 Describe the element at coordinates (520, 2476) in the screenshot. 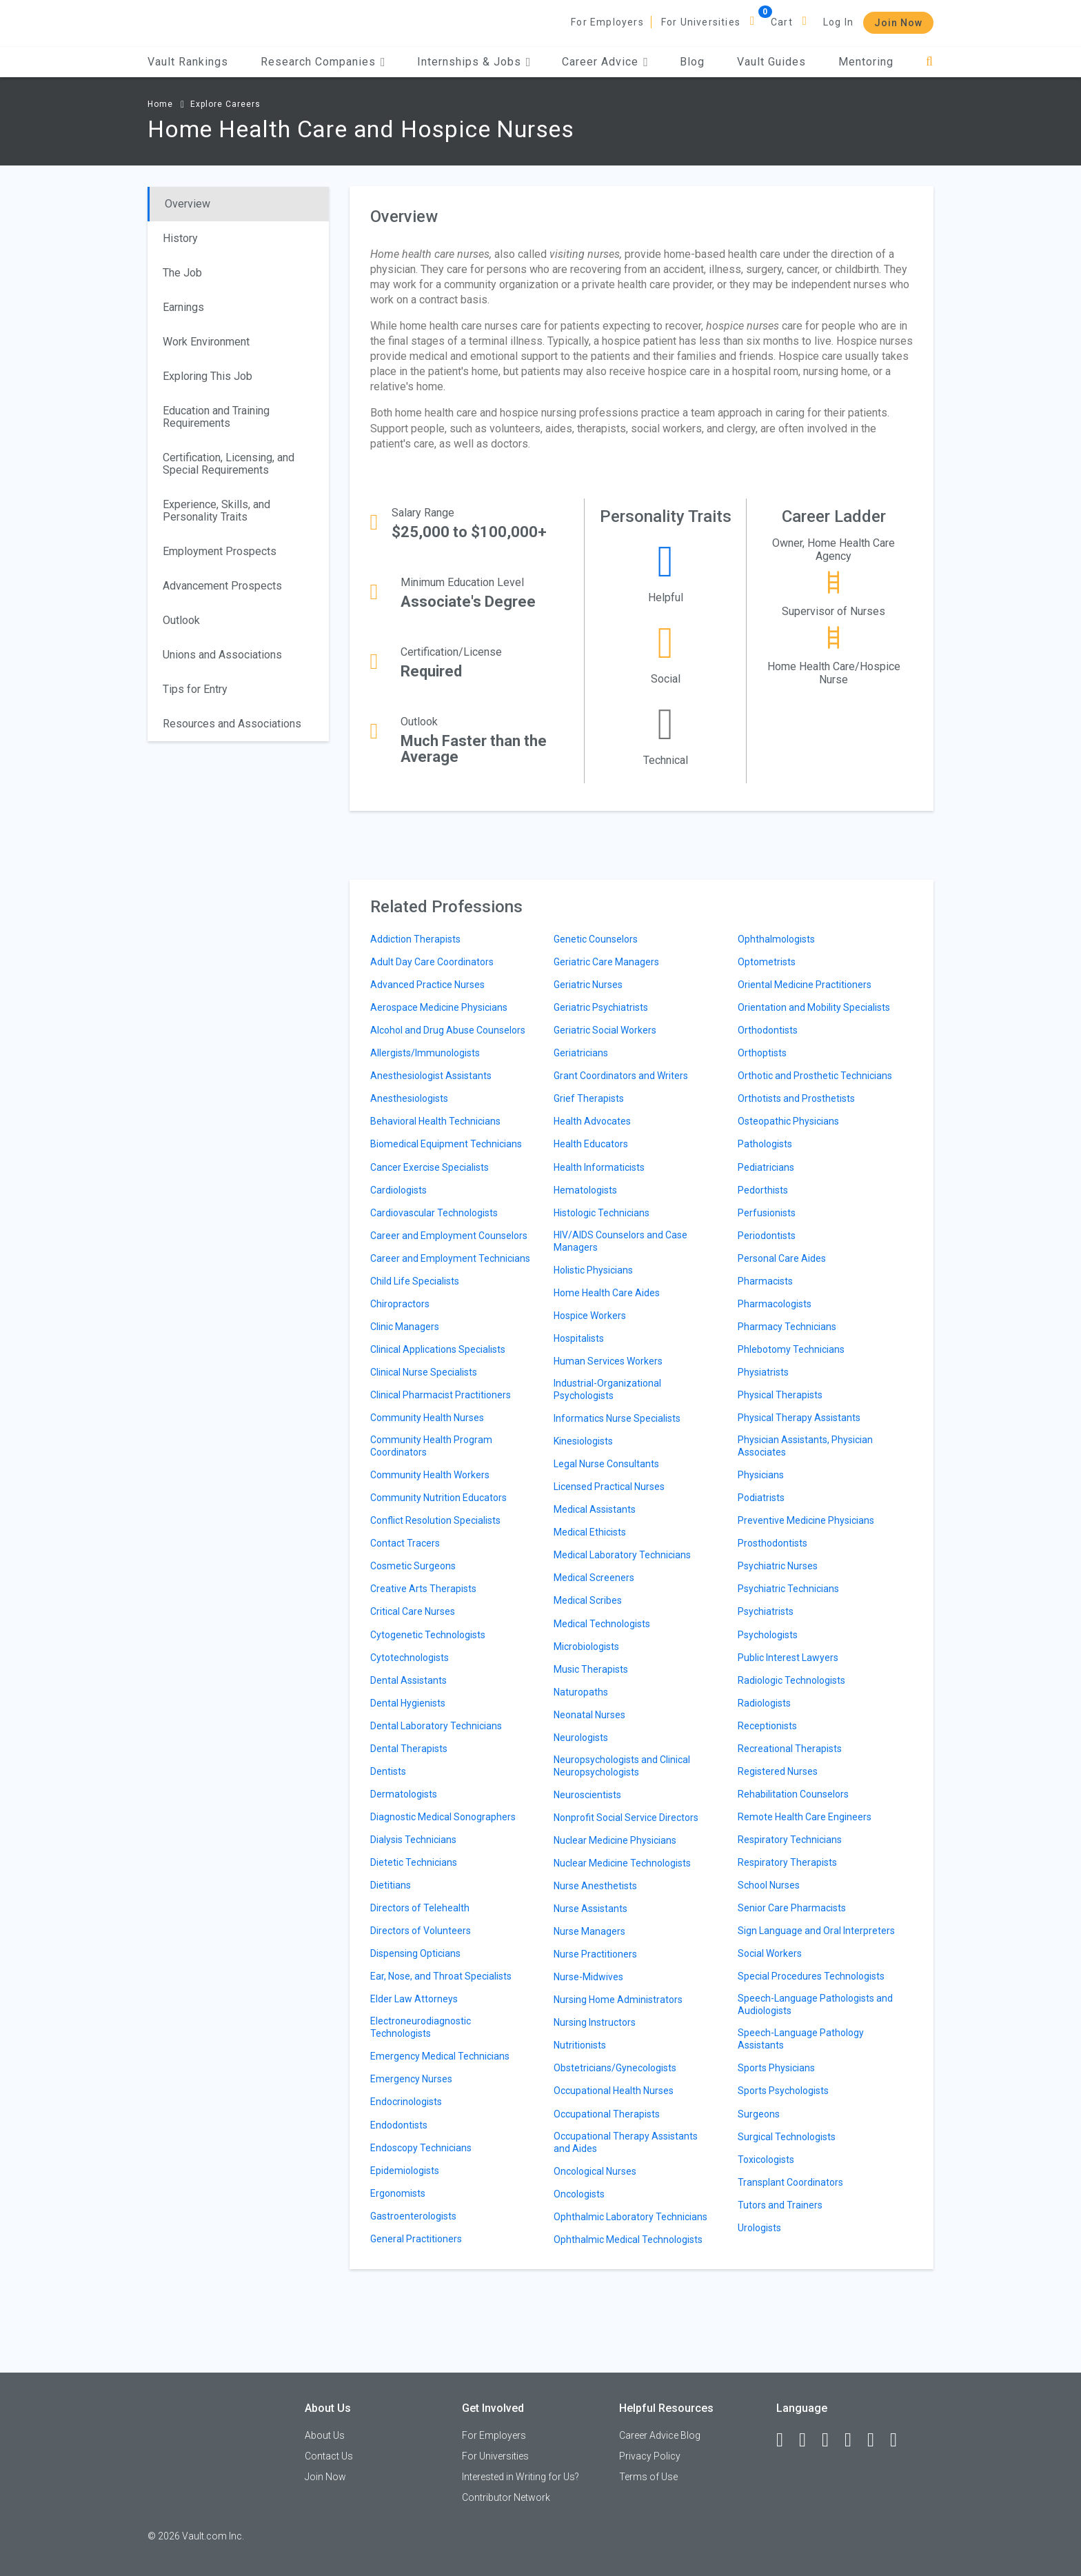

I see `Interested in Writing for Us?` at that location.